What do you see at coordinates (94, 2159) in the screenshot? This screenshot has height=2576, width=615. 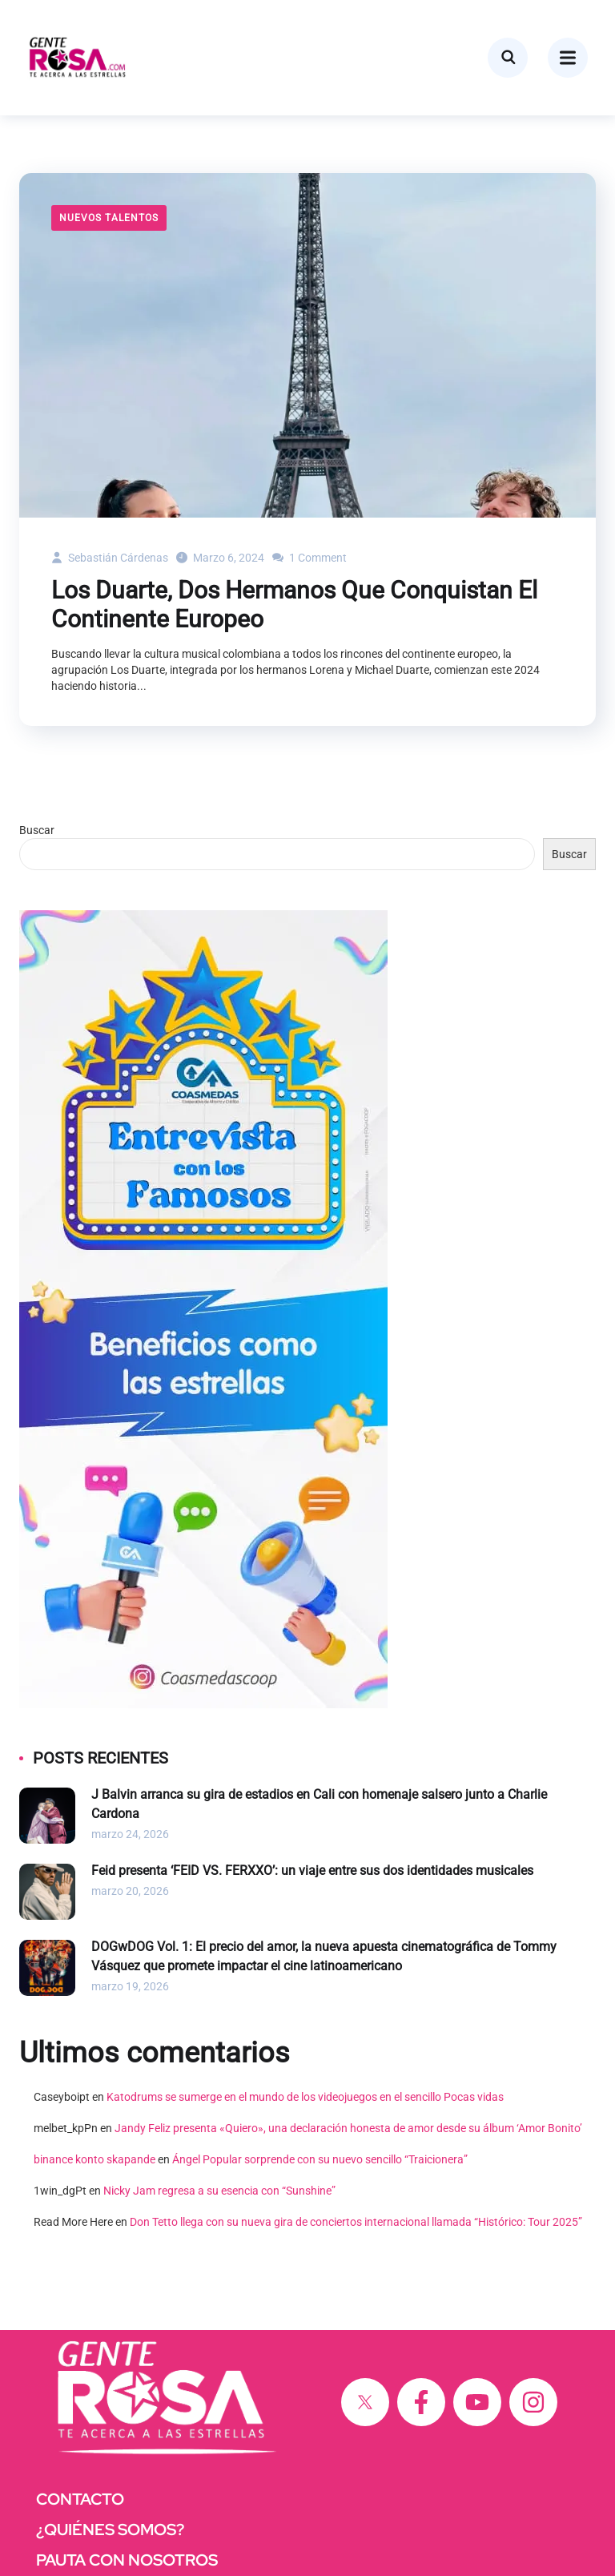 I see `binance konto skapande` at bounding box center [94, 2159].